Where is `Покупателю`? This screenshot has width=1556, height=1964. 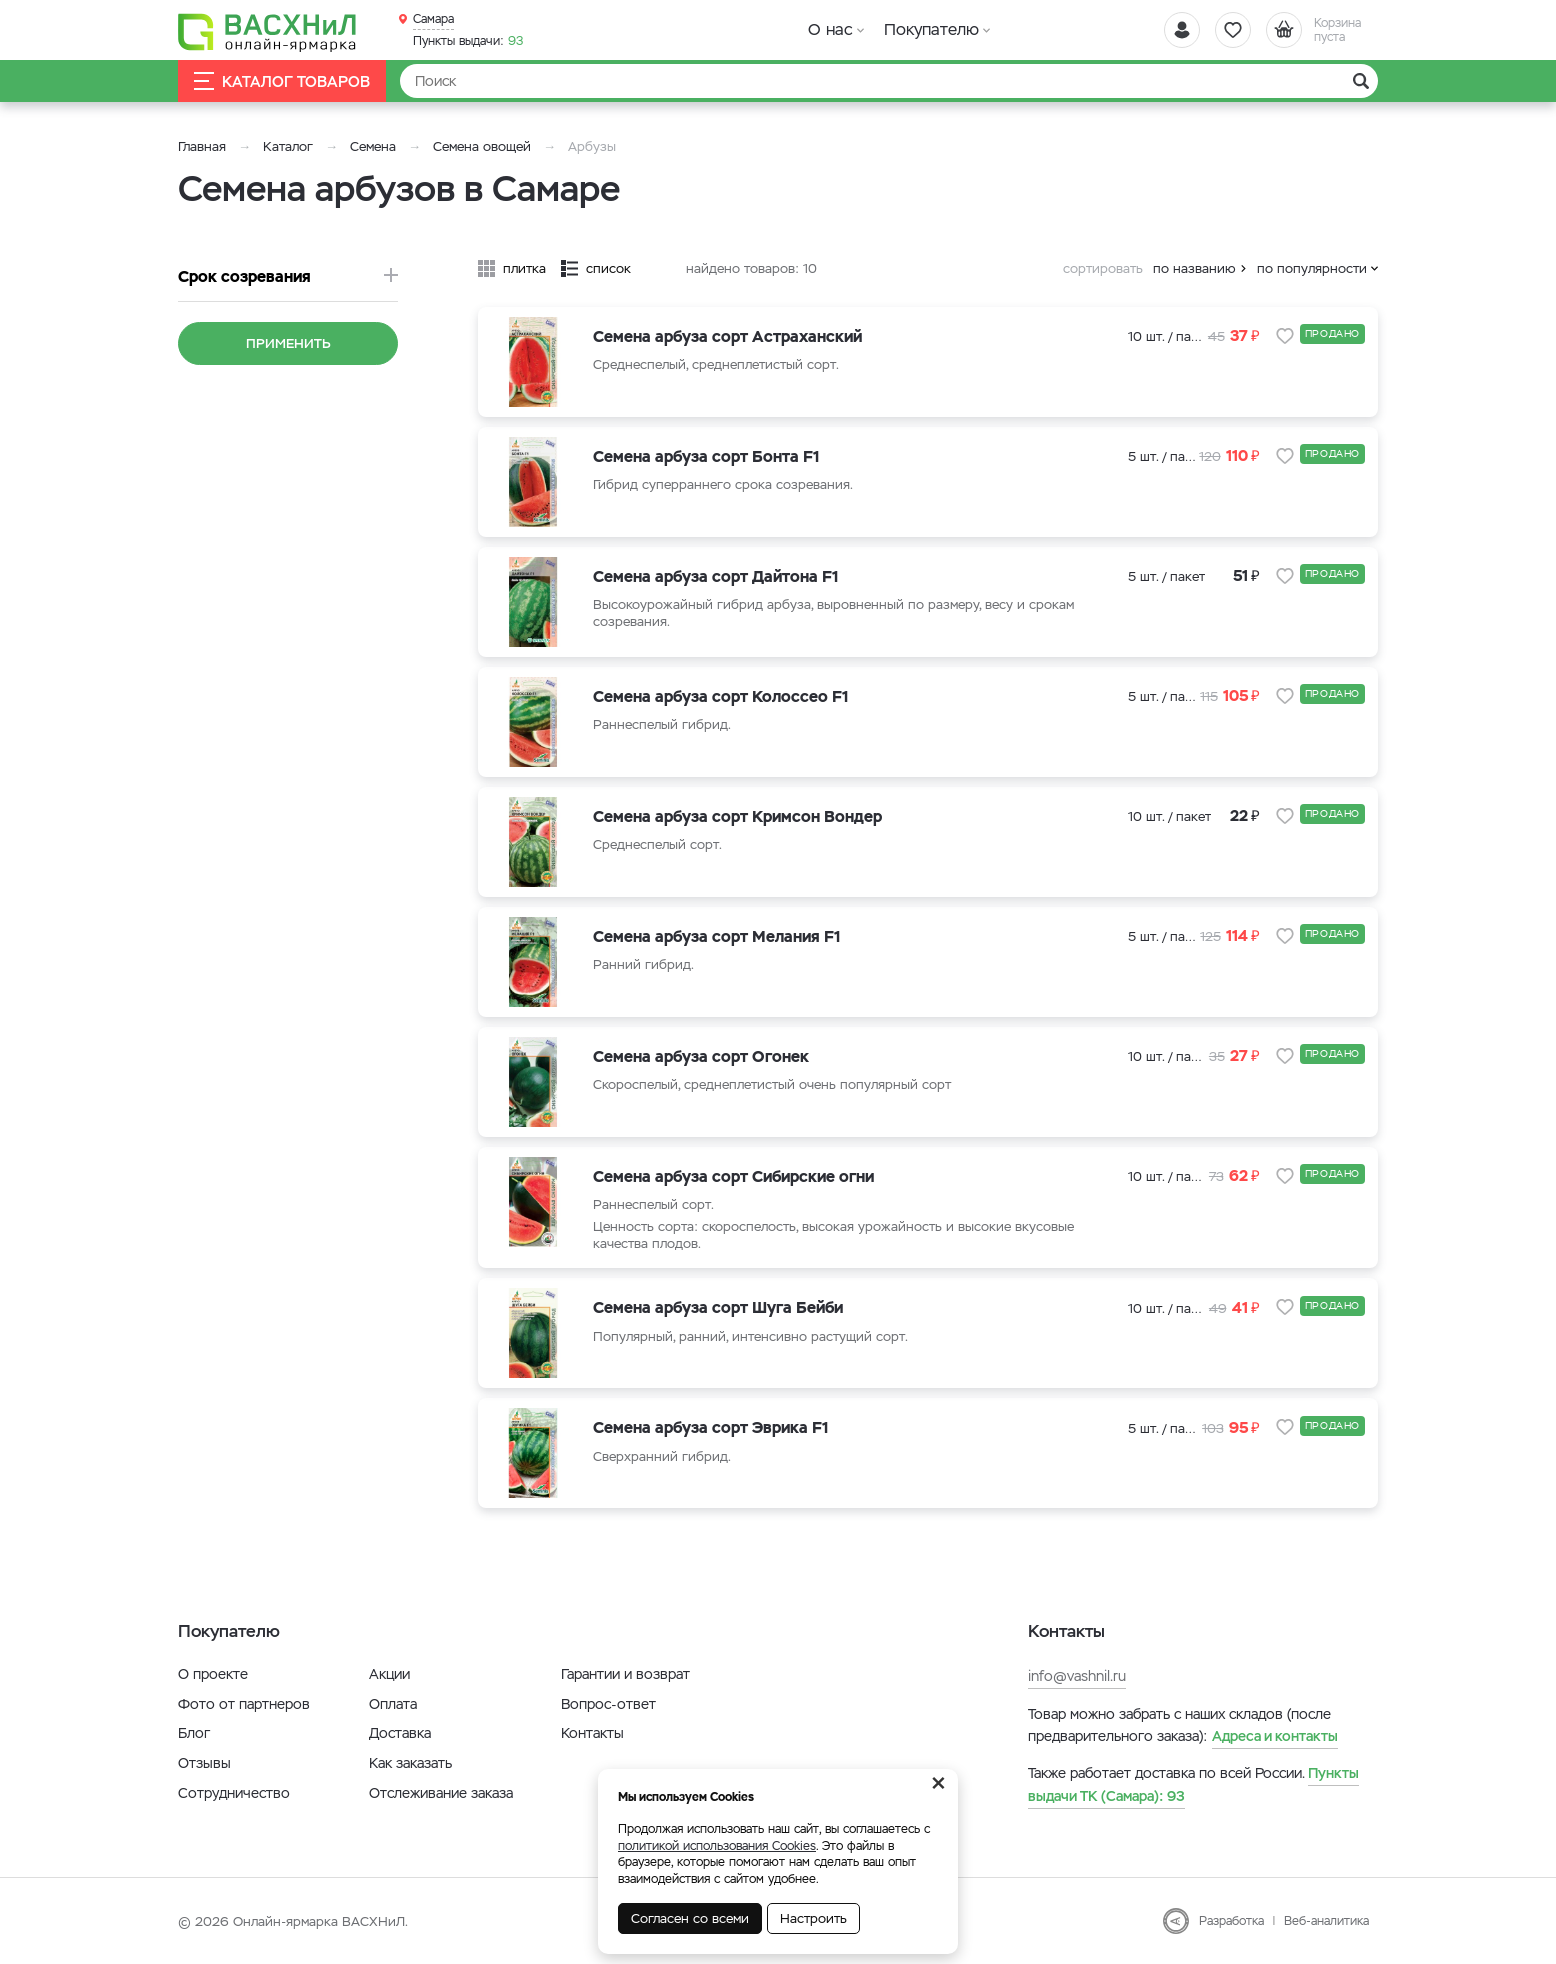 Покупателю is located at coordinates (931, 29).